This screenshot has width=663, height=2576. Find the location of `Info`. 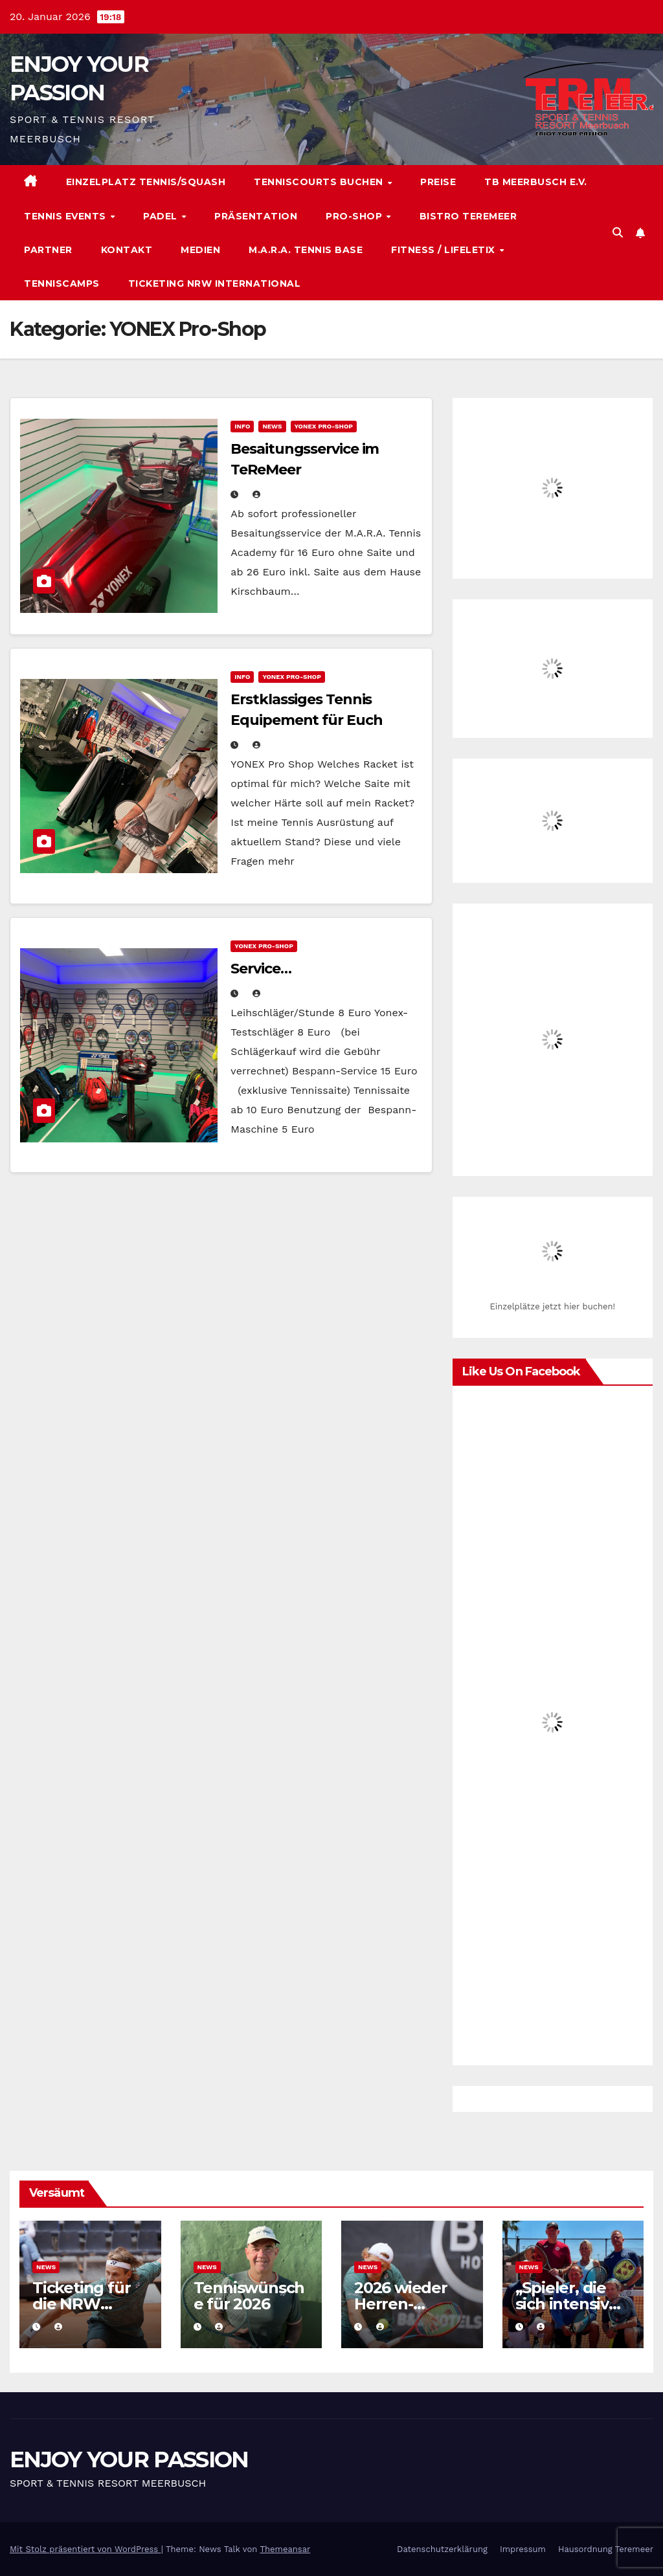

Info is located at coordinates (242, 426).